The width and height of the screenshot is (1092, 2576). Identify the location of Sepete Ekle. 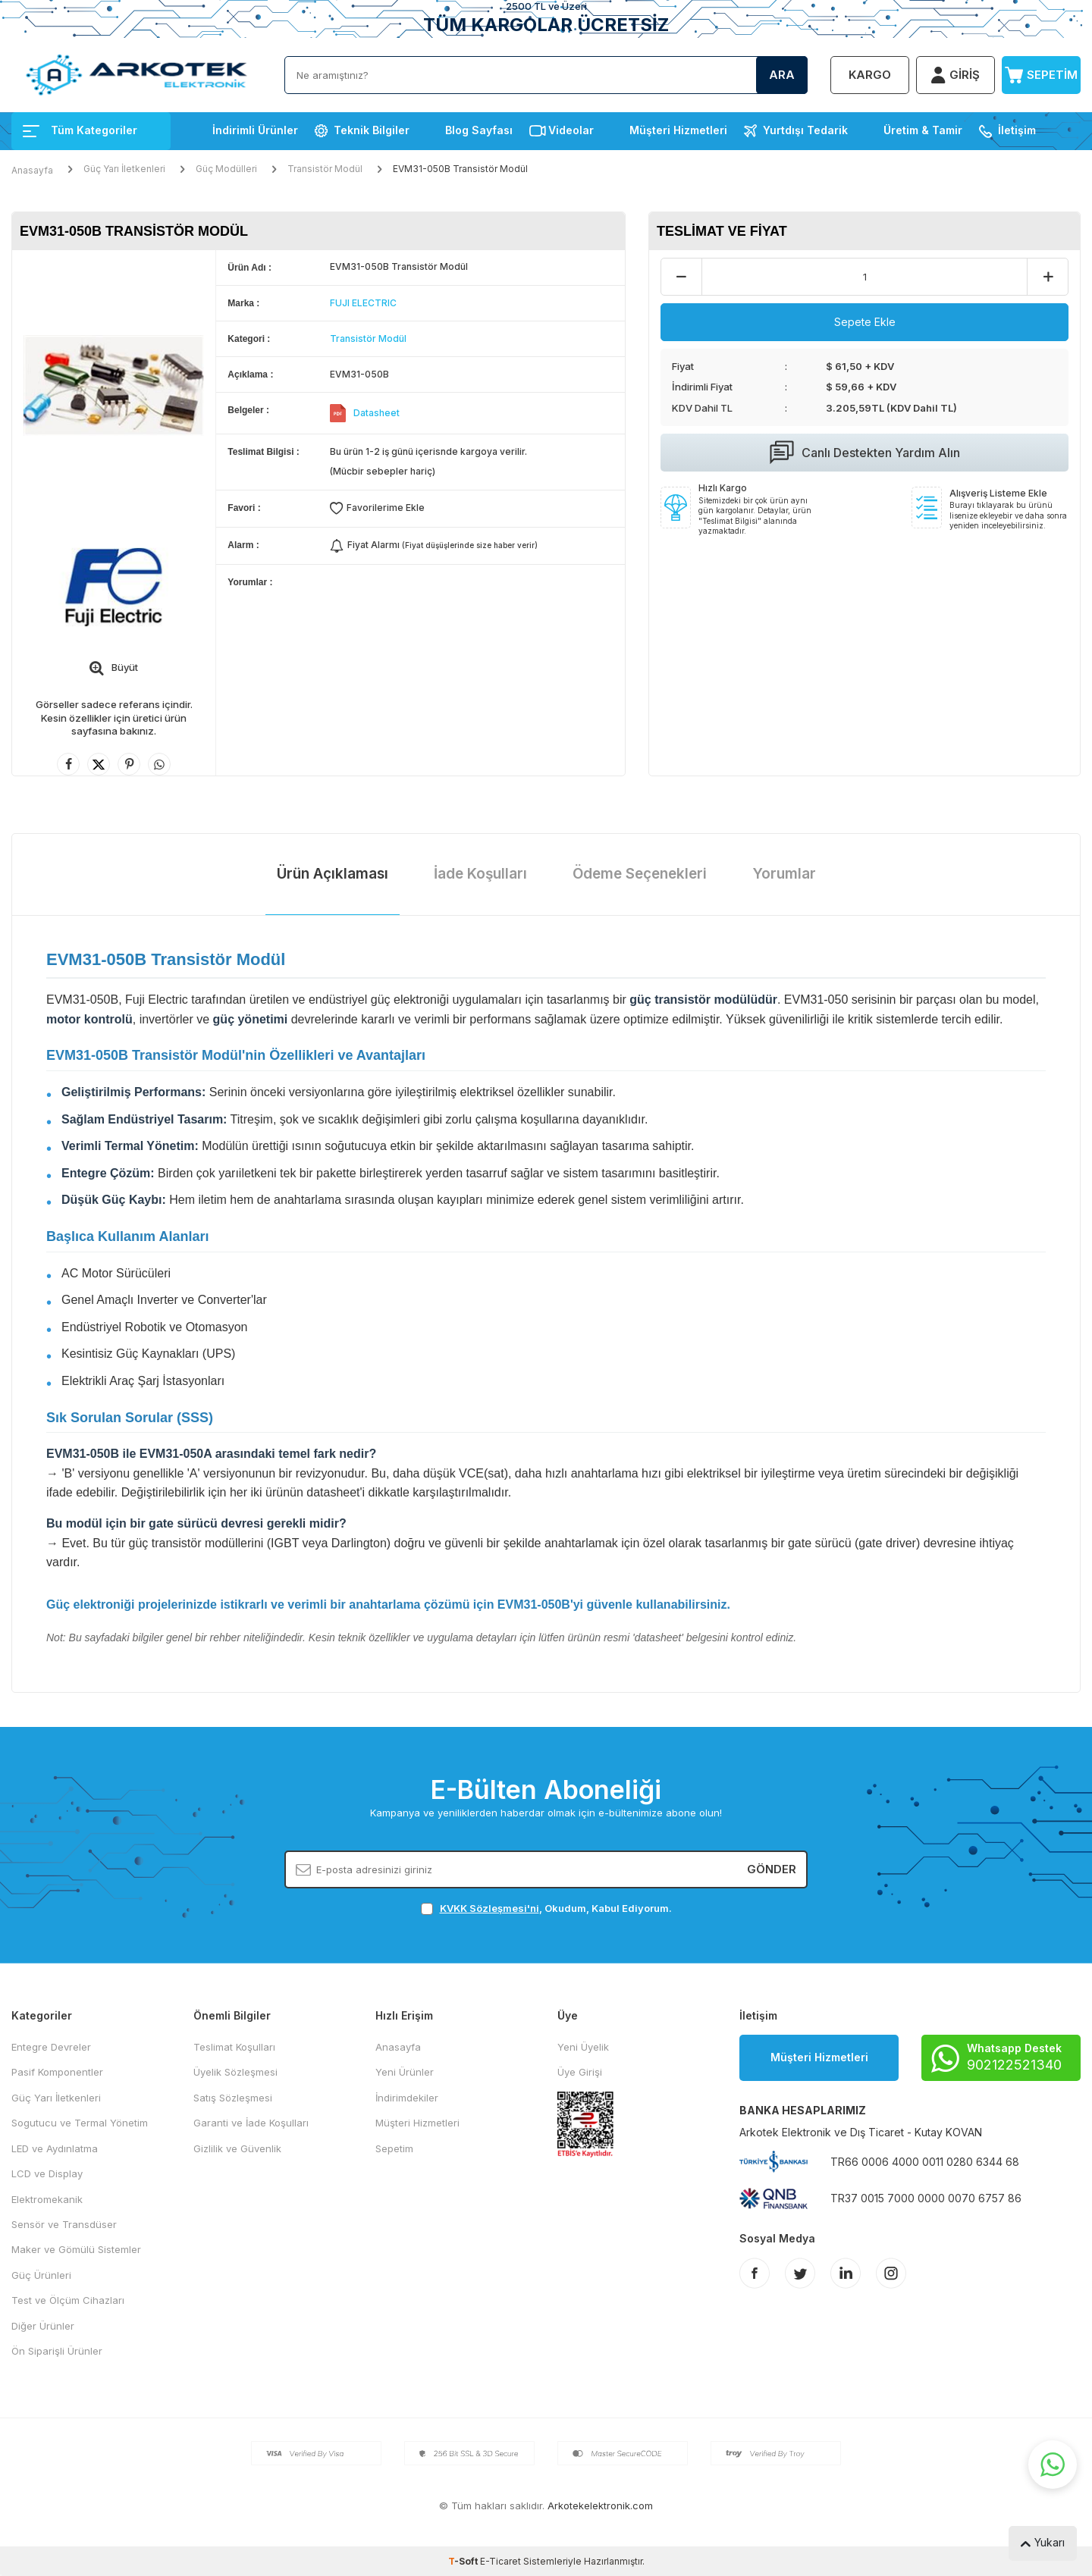
(865, 321).